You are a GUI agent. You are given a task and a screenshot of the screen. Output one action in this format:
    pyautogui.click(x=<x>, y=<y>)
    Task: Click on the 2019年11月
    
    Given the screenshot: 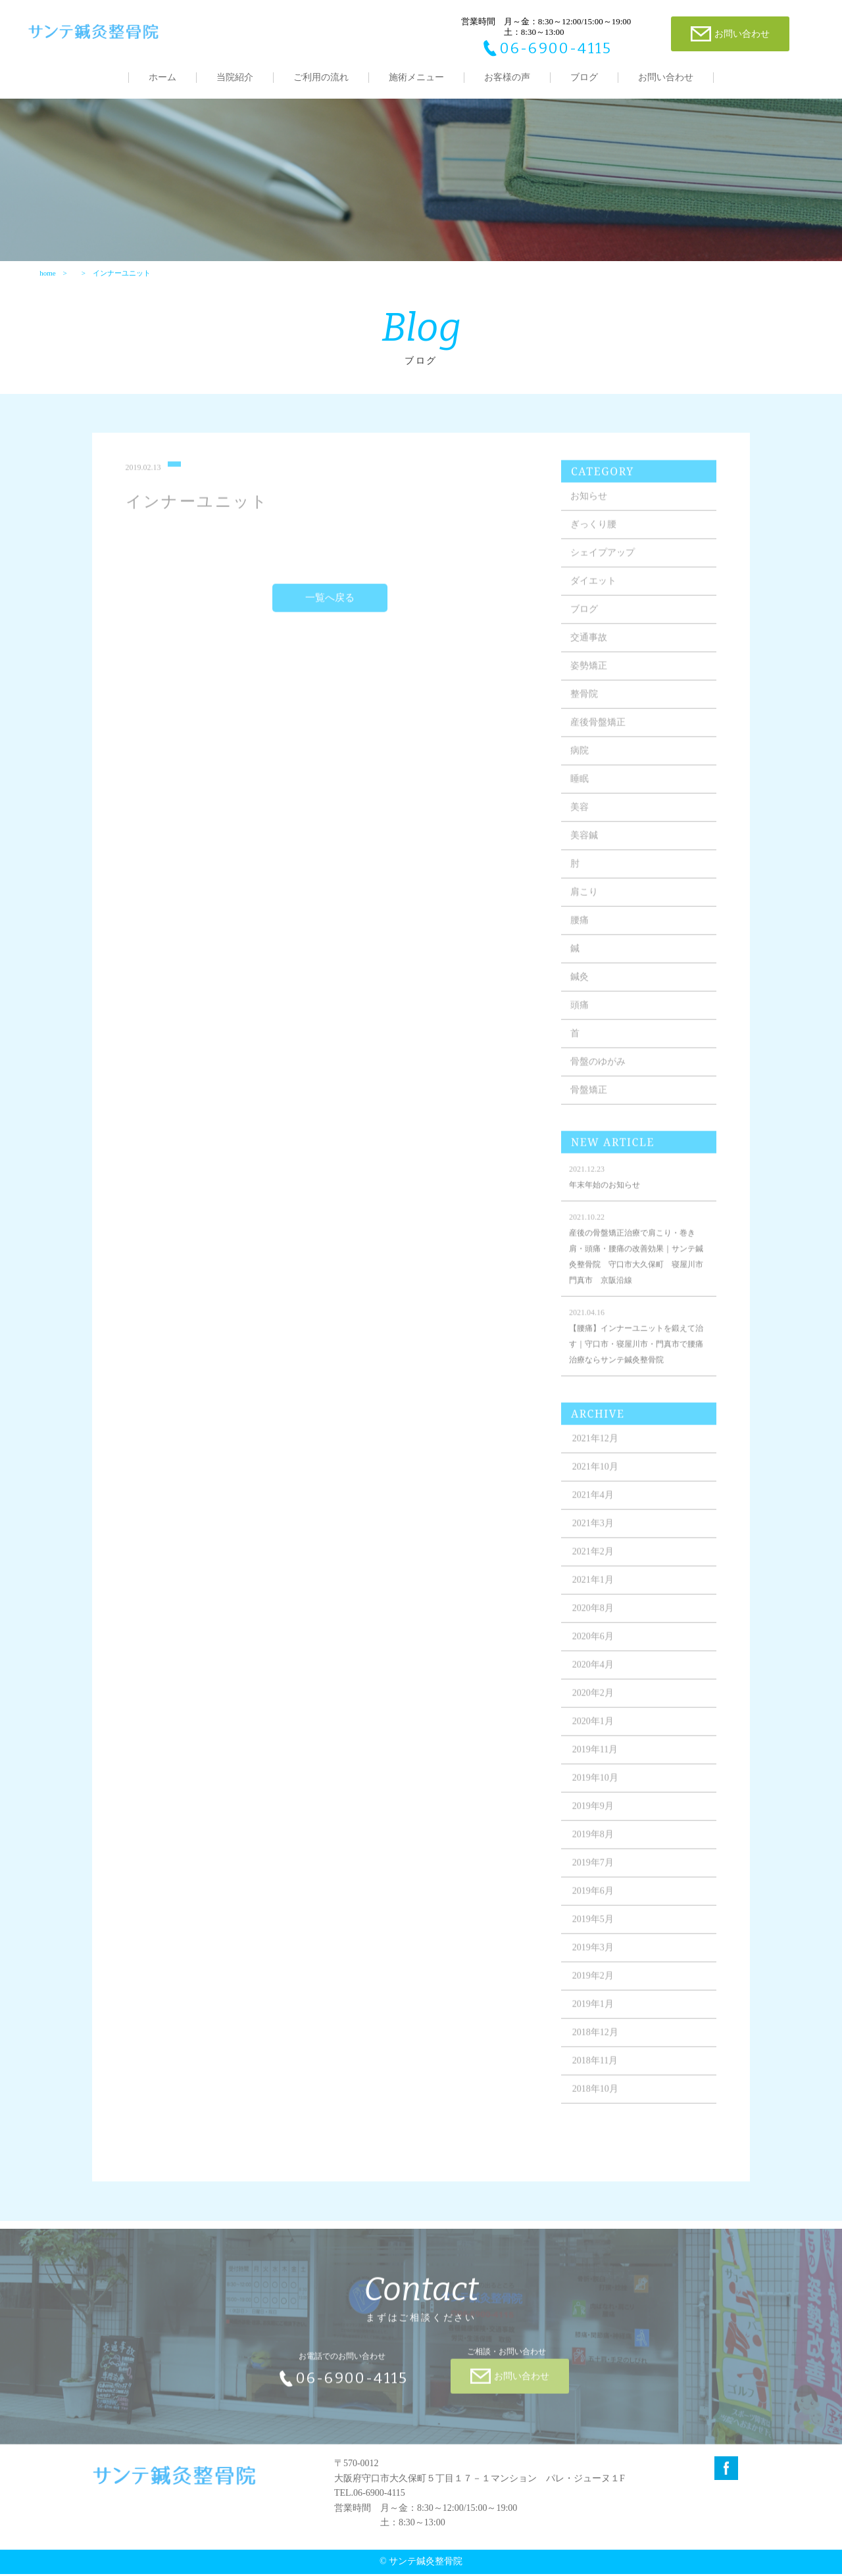 What is the action you would take?
    pyautogui.click(x=595, y=1759)
    